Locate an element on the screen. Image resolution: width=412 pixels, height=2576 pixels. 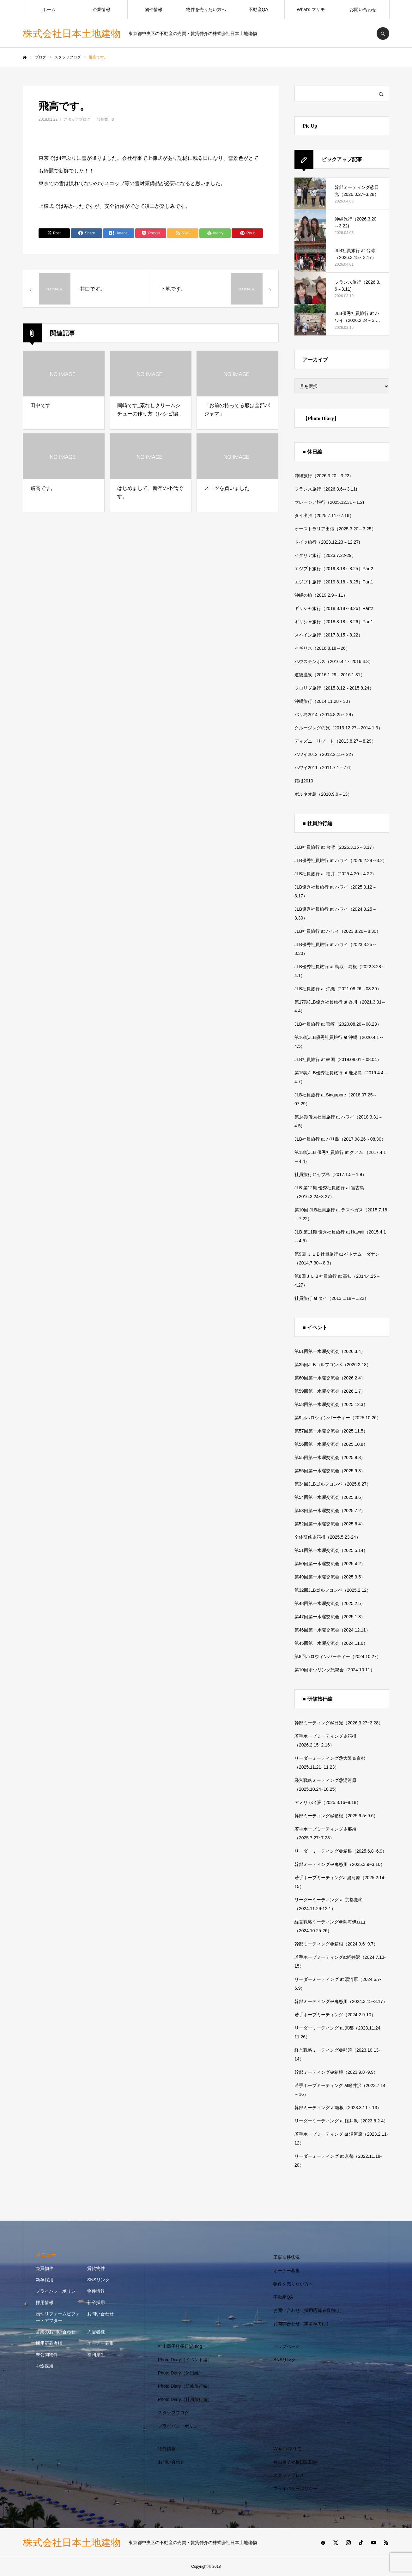
Photo Diary（イベント編） is located at coordinates (185, 2359).